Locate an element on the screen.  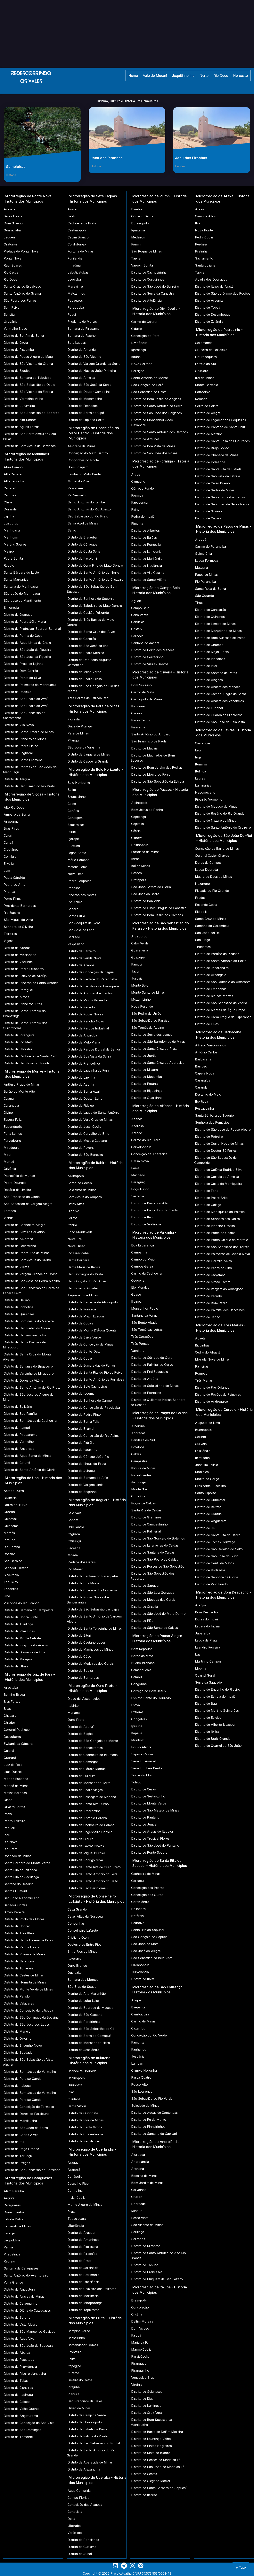
Distrito de Muquém de São Lázaro is located at coordinates (157, 2279).